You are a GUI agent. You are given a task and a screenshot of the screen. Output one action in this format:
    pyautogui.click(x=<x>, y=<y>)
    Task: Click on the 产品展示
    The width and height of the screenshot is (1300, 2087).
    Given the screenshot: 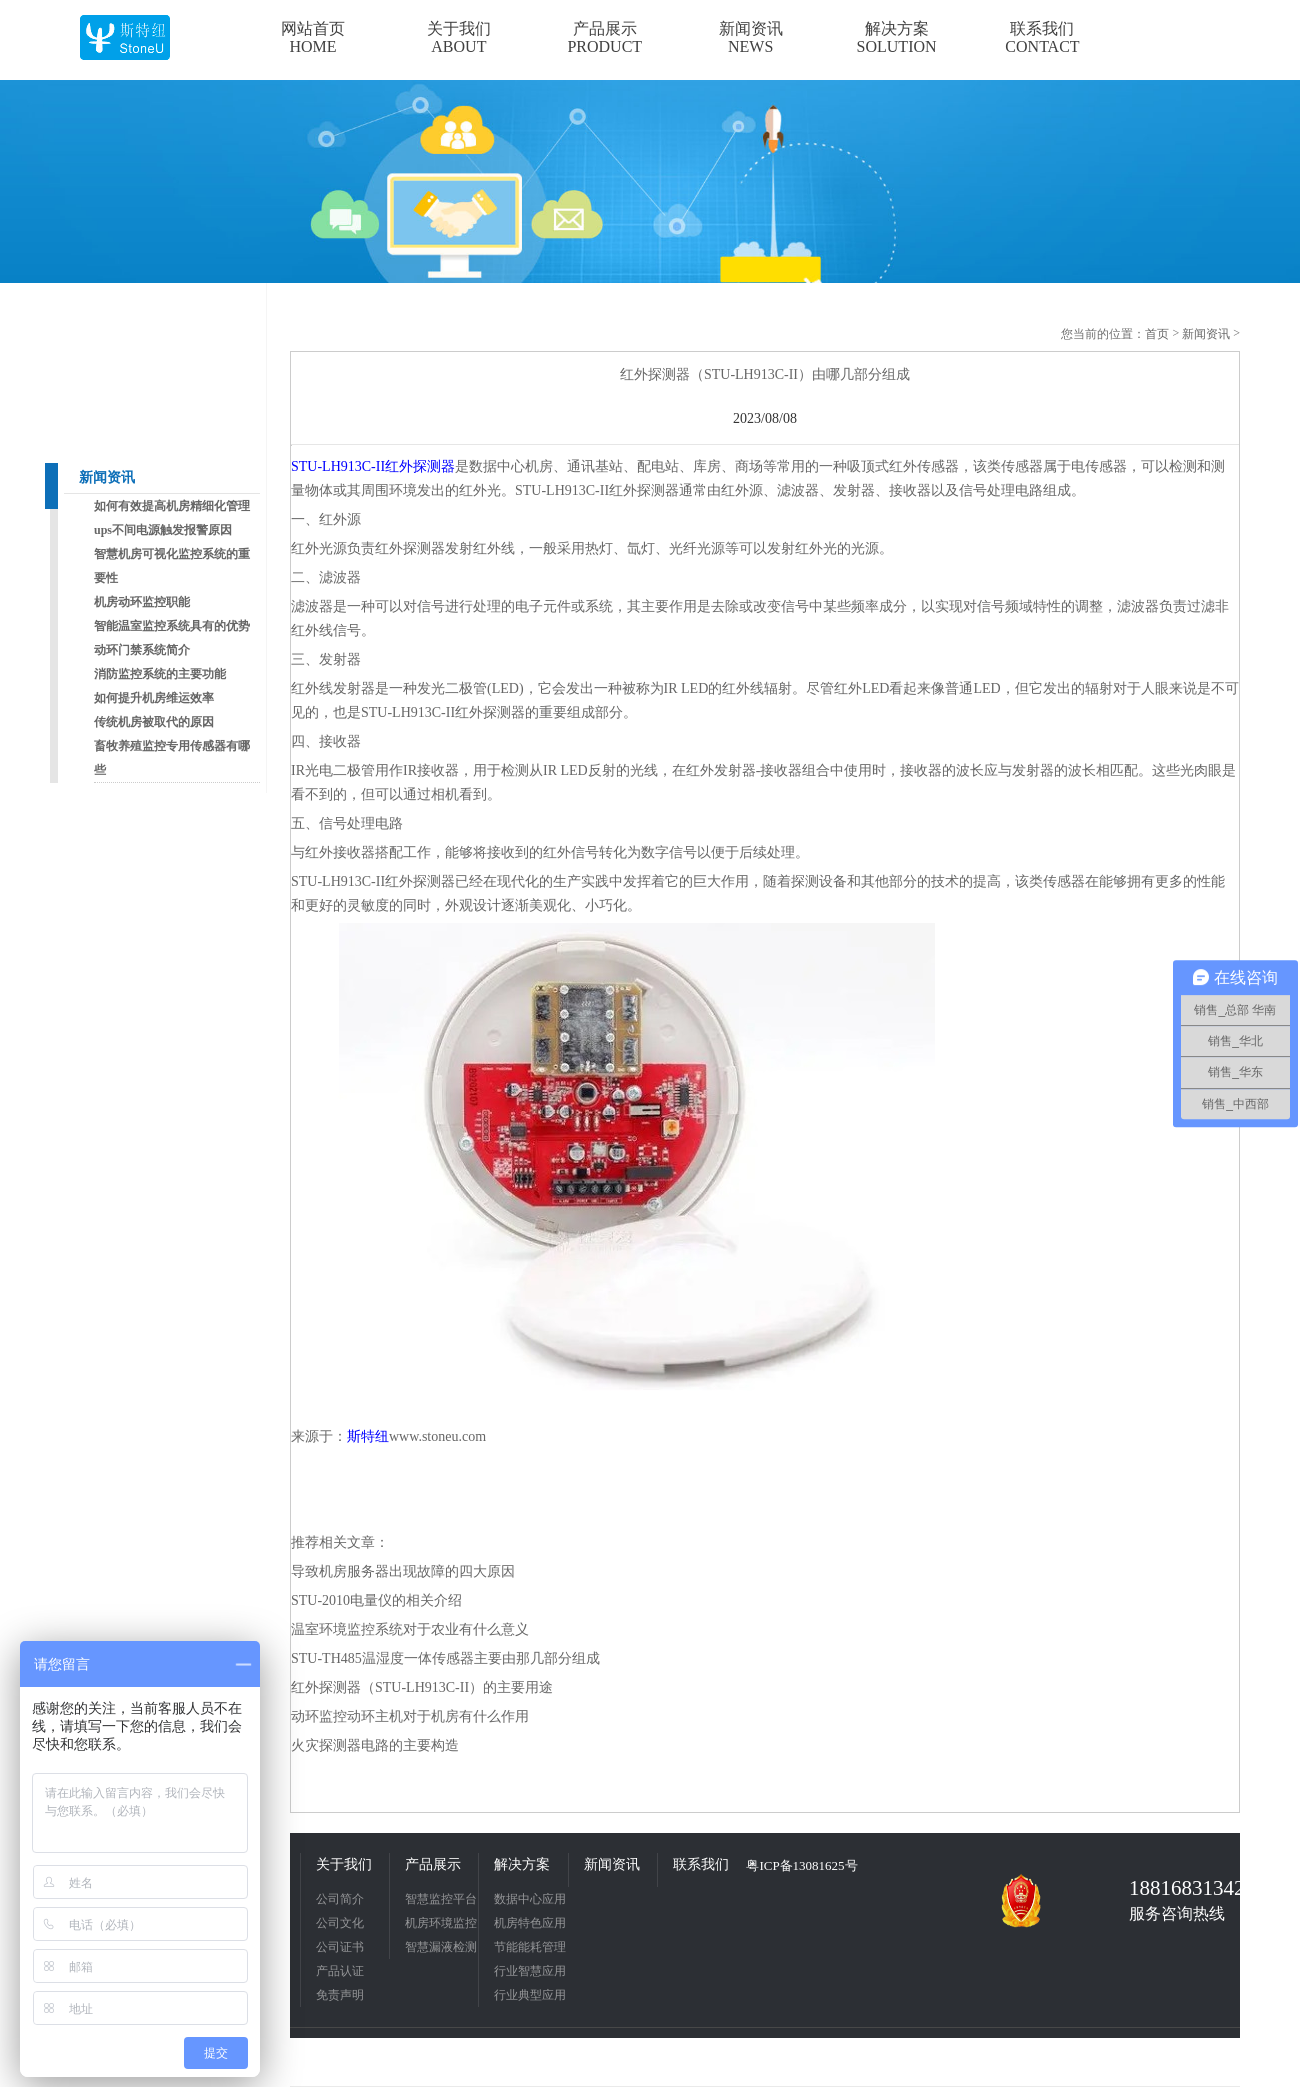 What is the action you would take?
    pyautogui.click(x=433, y=1864)
    